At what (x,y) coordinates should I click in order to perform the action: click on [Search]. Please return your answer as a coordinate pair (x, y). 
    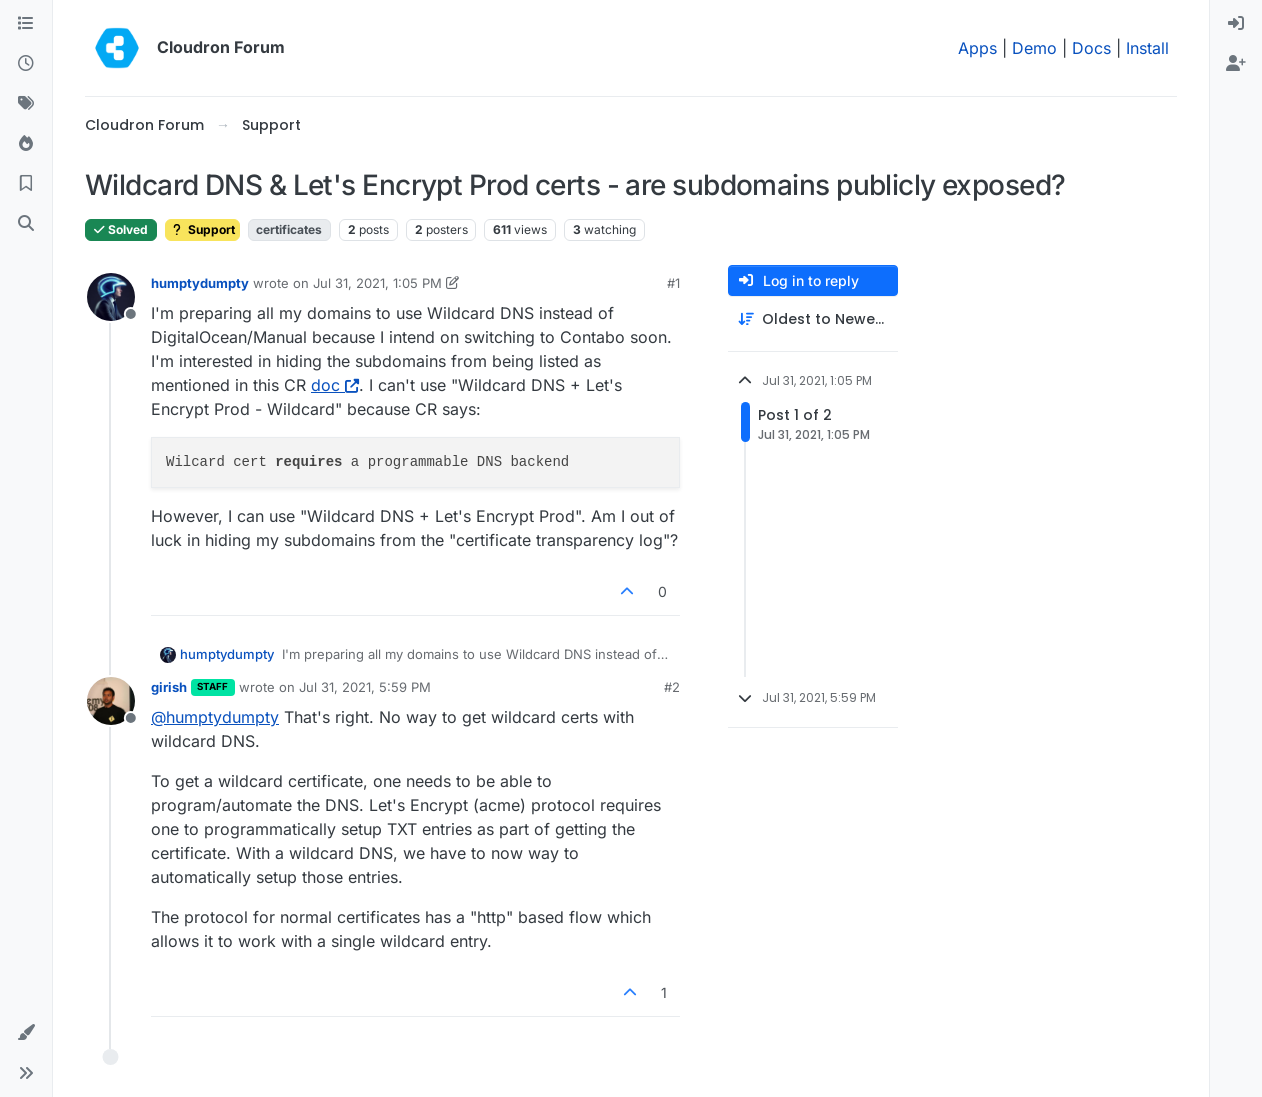
    Looking at the image, I should click on (26, 224).